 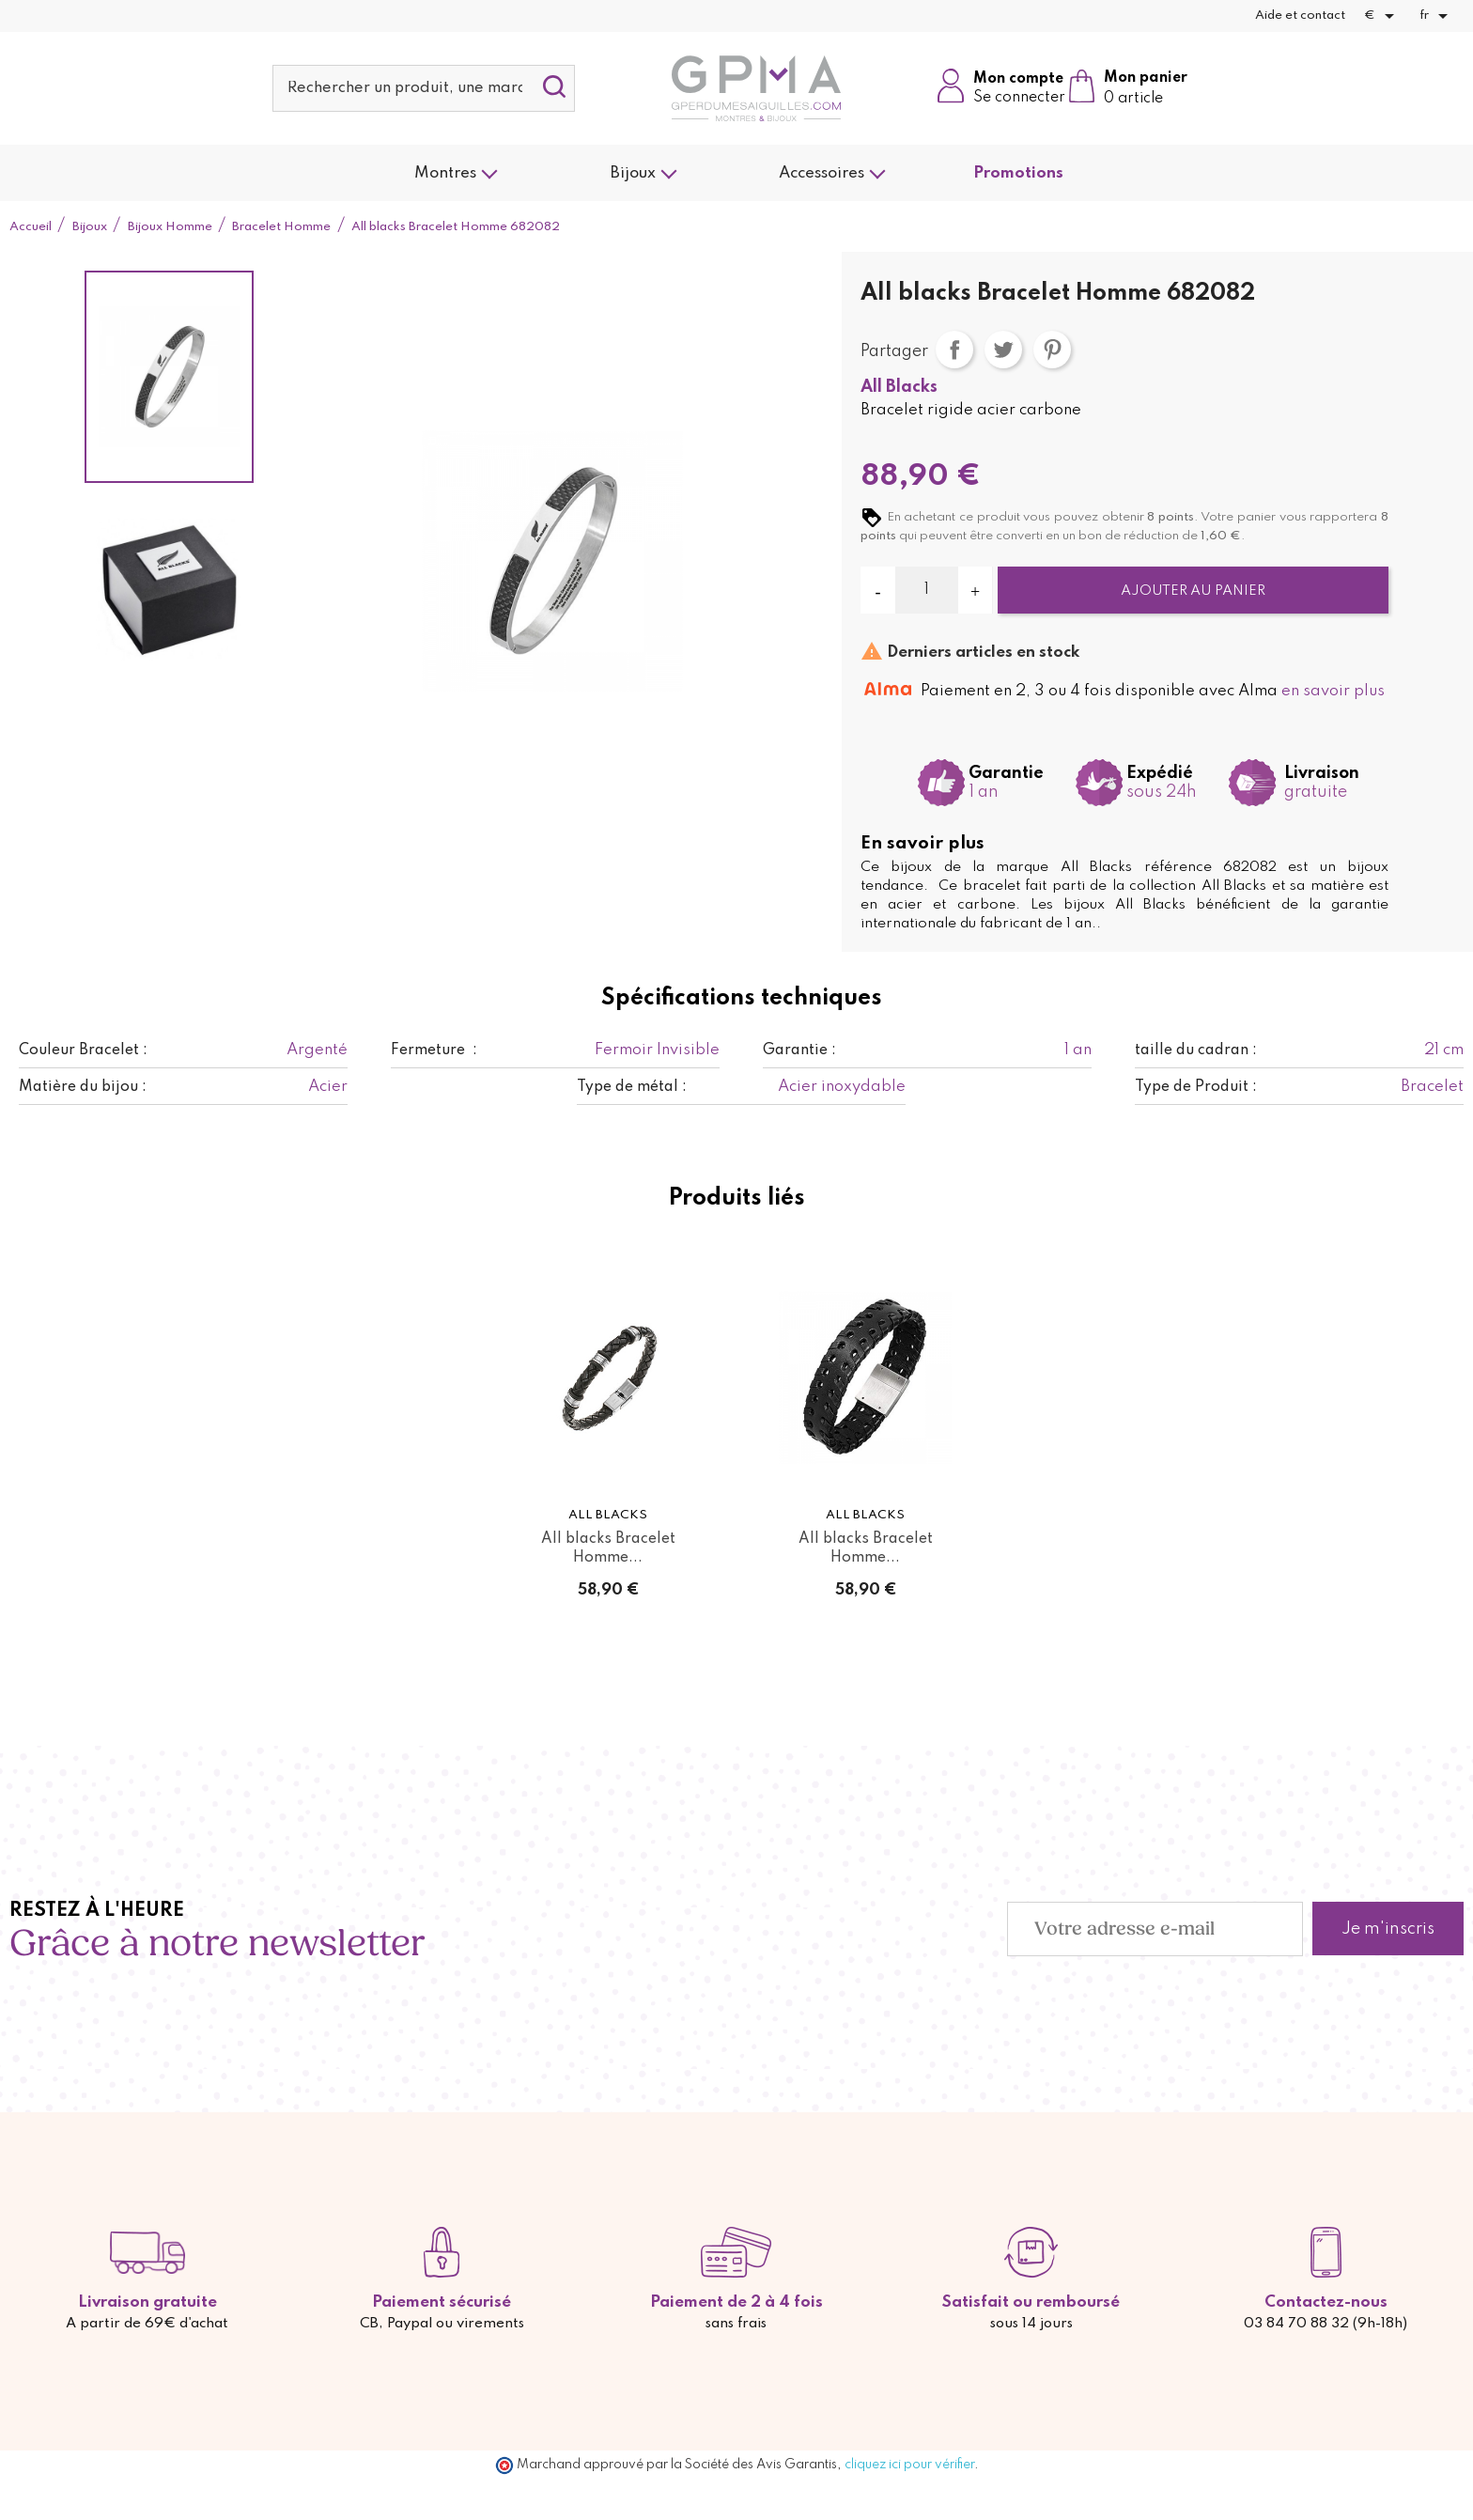 What do you see at coordinates (954, 349) in the screenshot?
I see `Partager` at bounding box center [954, 349].